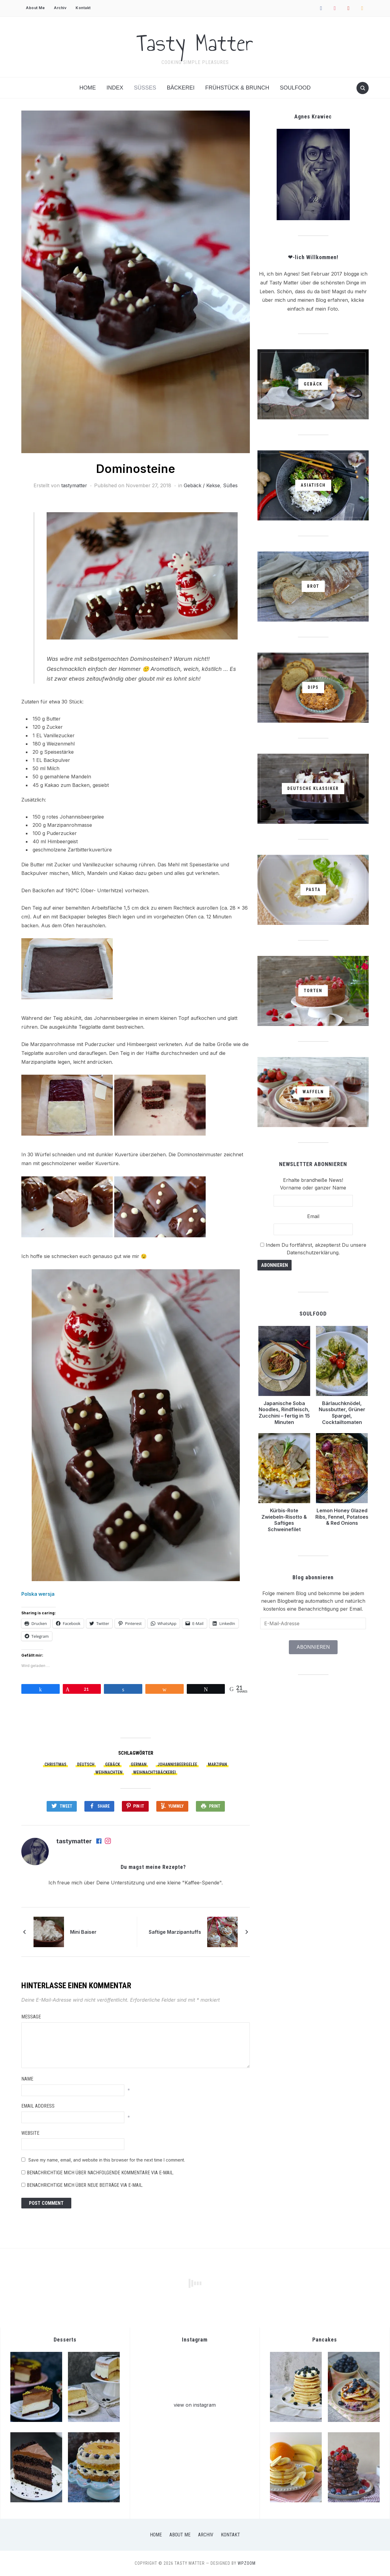 This screenshot has width=390, height=2576. What do you see at coordinates (35, 7) in the screenshot?
I see `About Me` at bounding box center [35, 7].